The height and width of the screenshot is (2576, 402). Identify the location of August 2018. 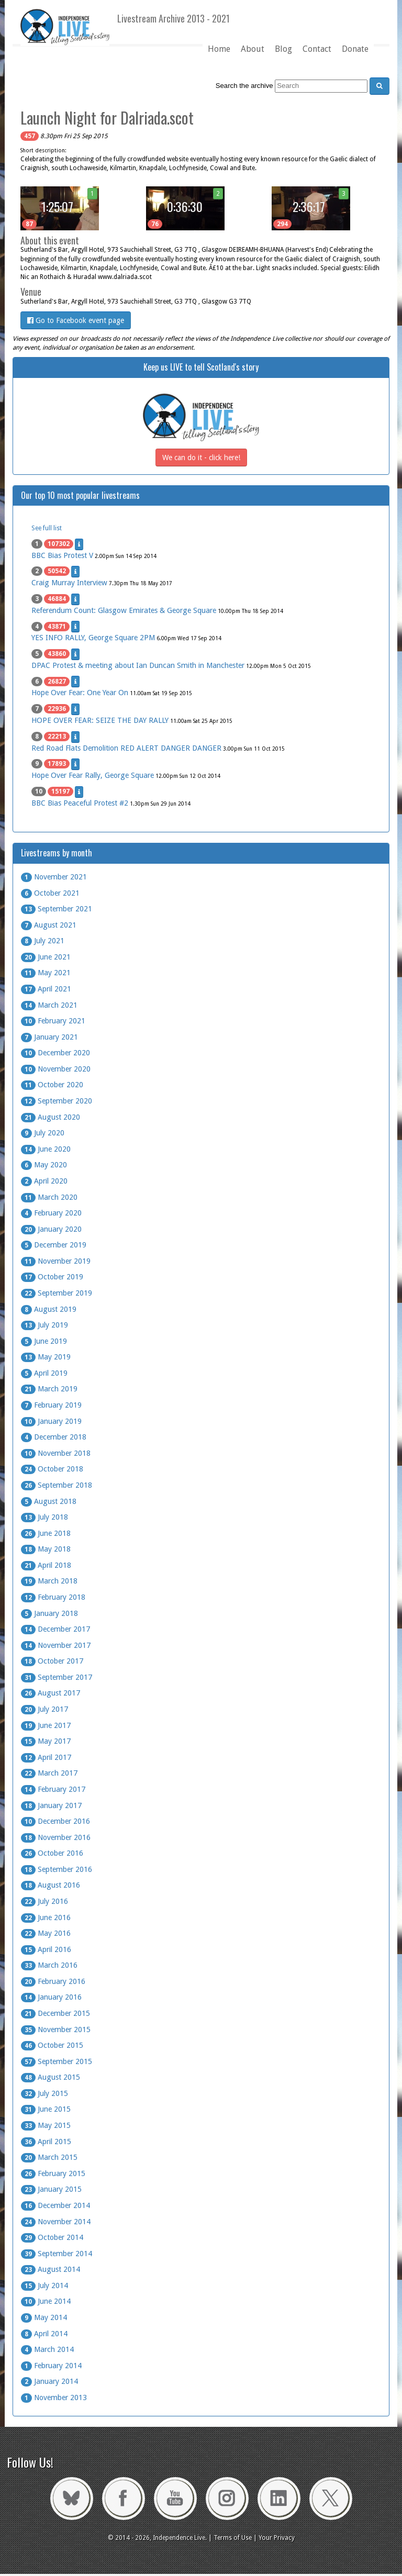
(48, 1501).